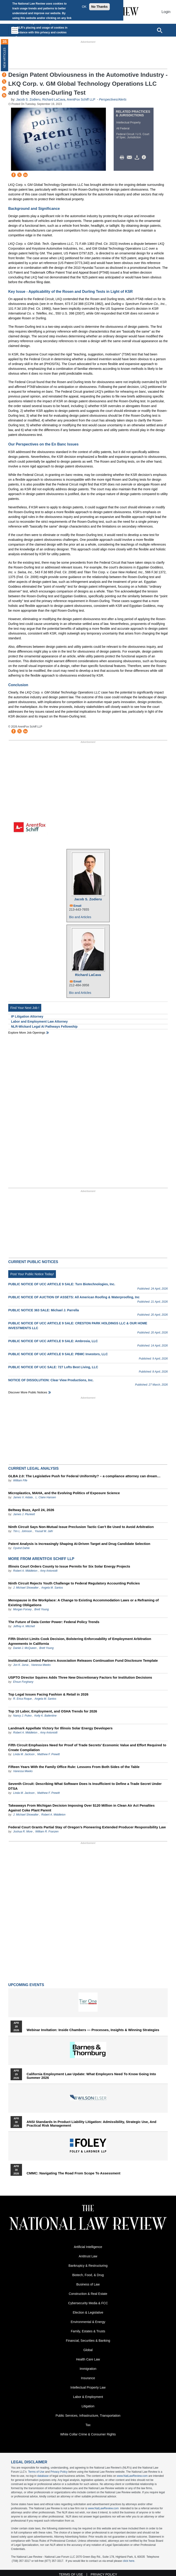 Image resolution: width=176 pixels, height=2576 pixels. I want to click on Richard LaCava, so click(53, 99).